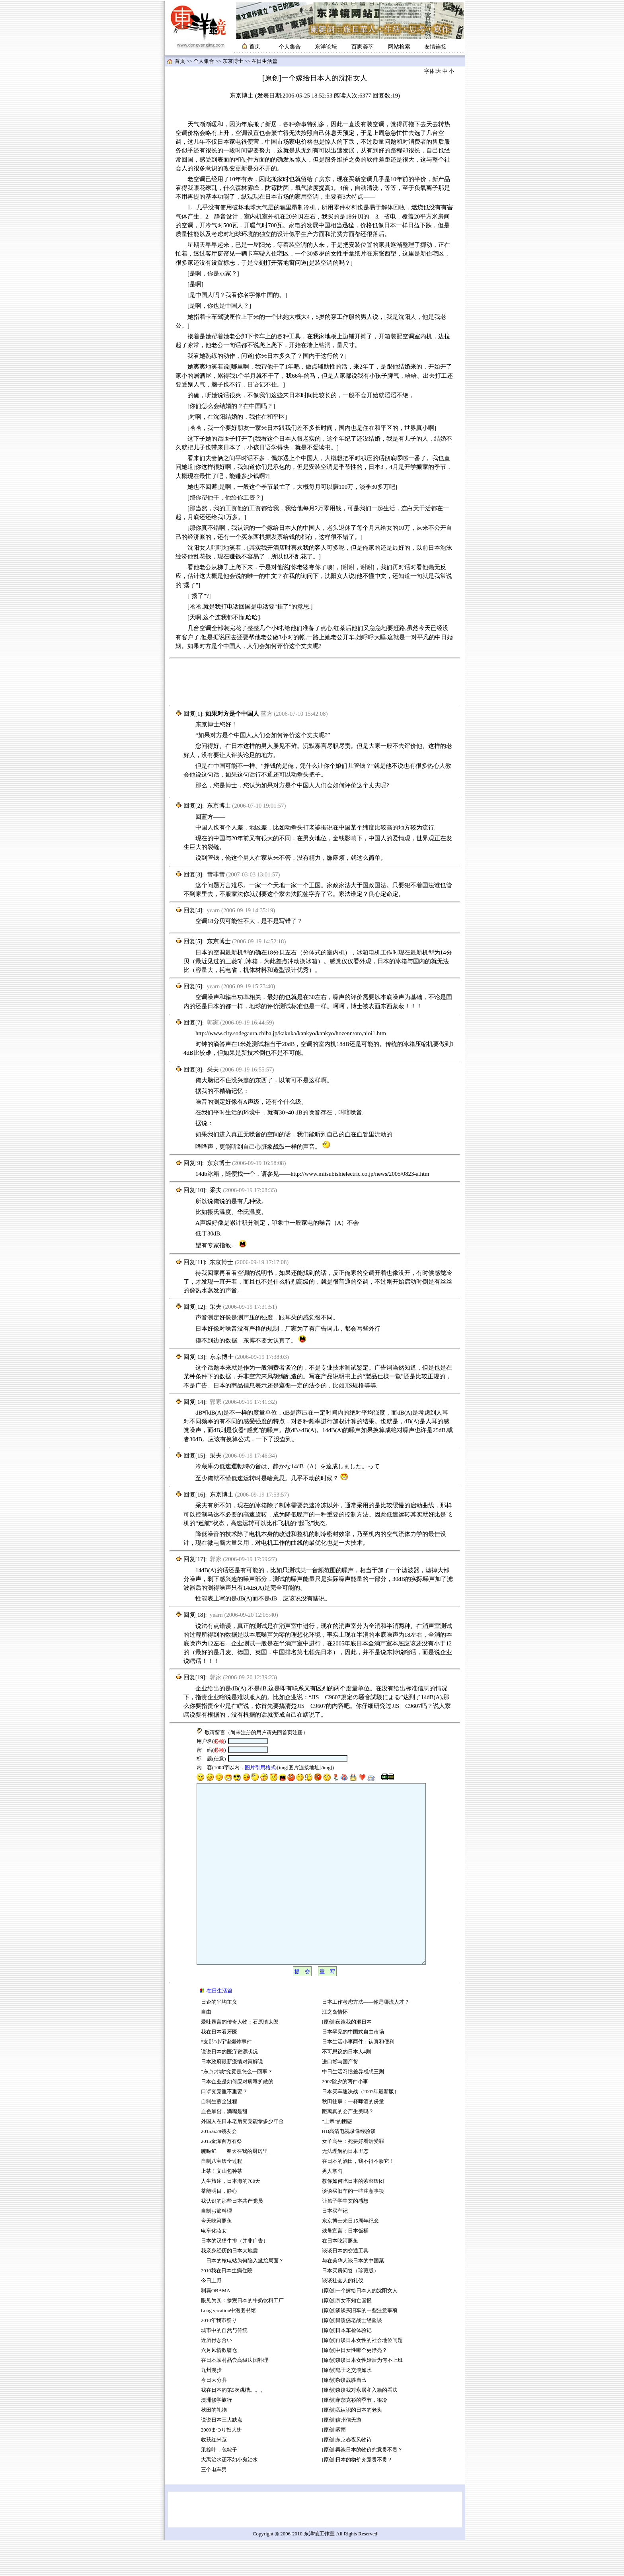 This screenshot has height=2576, width=624. Describe the element at coordinates (216, 2257) in the screenshot. I see `今天吃河豚鱼` at that location.